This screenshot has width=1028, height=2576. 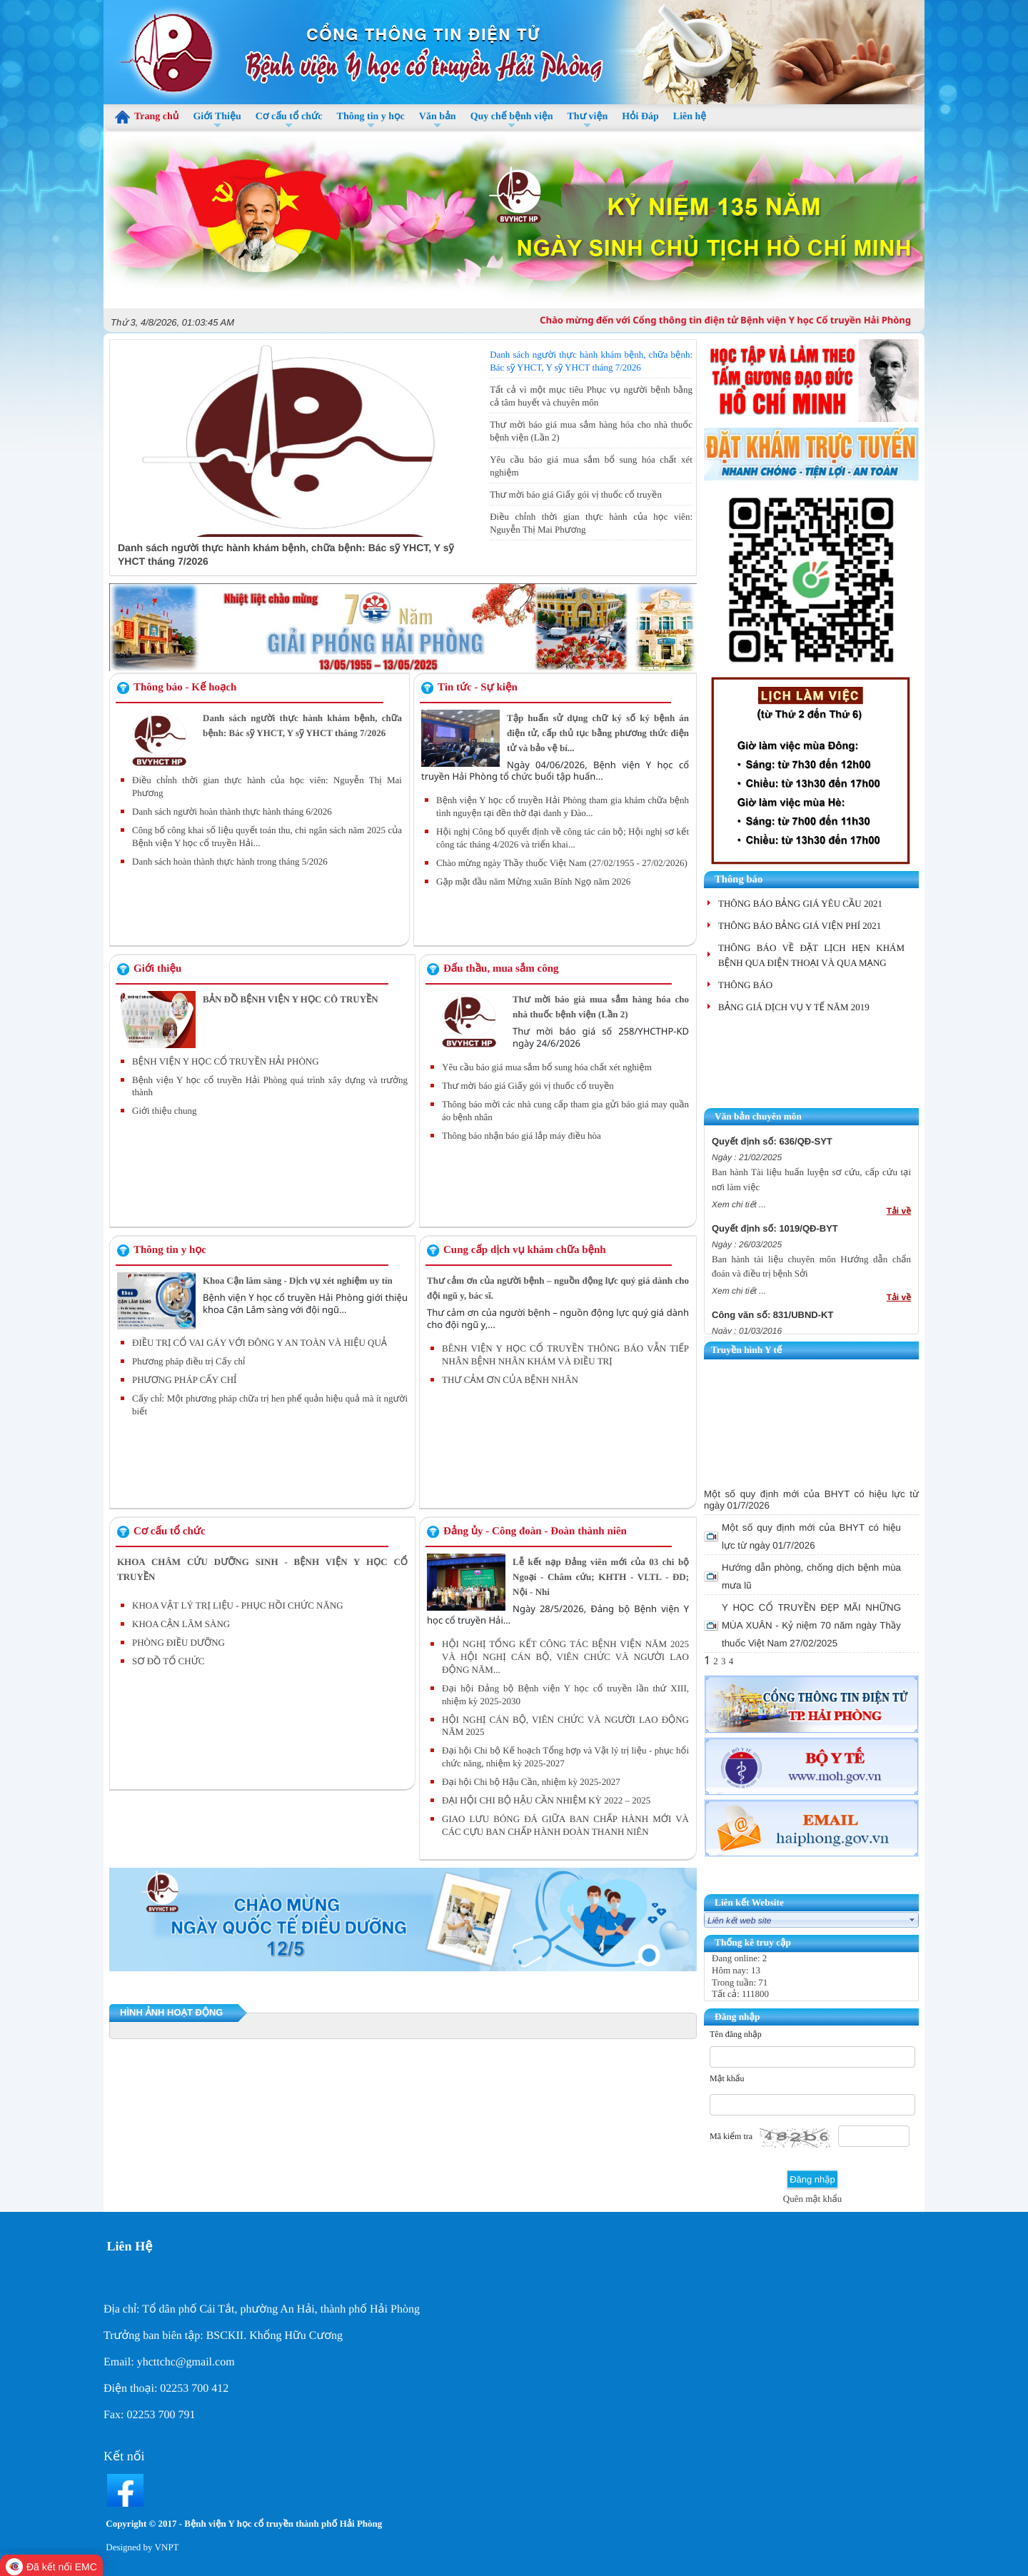 What do you see at coordinates (184, 687) in the screenshot?
I see `Thông báo - Kế hoạch` at bounding box center [184, 687].